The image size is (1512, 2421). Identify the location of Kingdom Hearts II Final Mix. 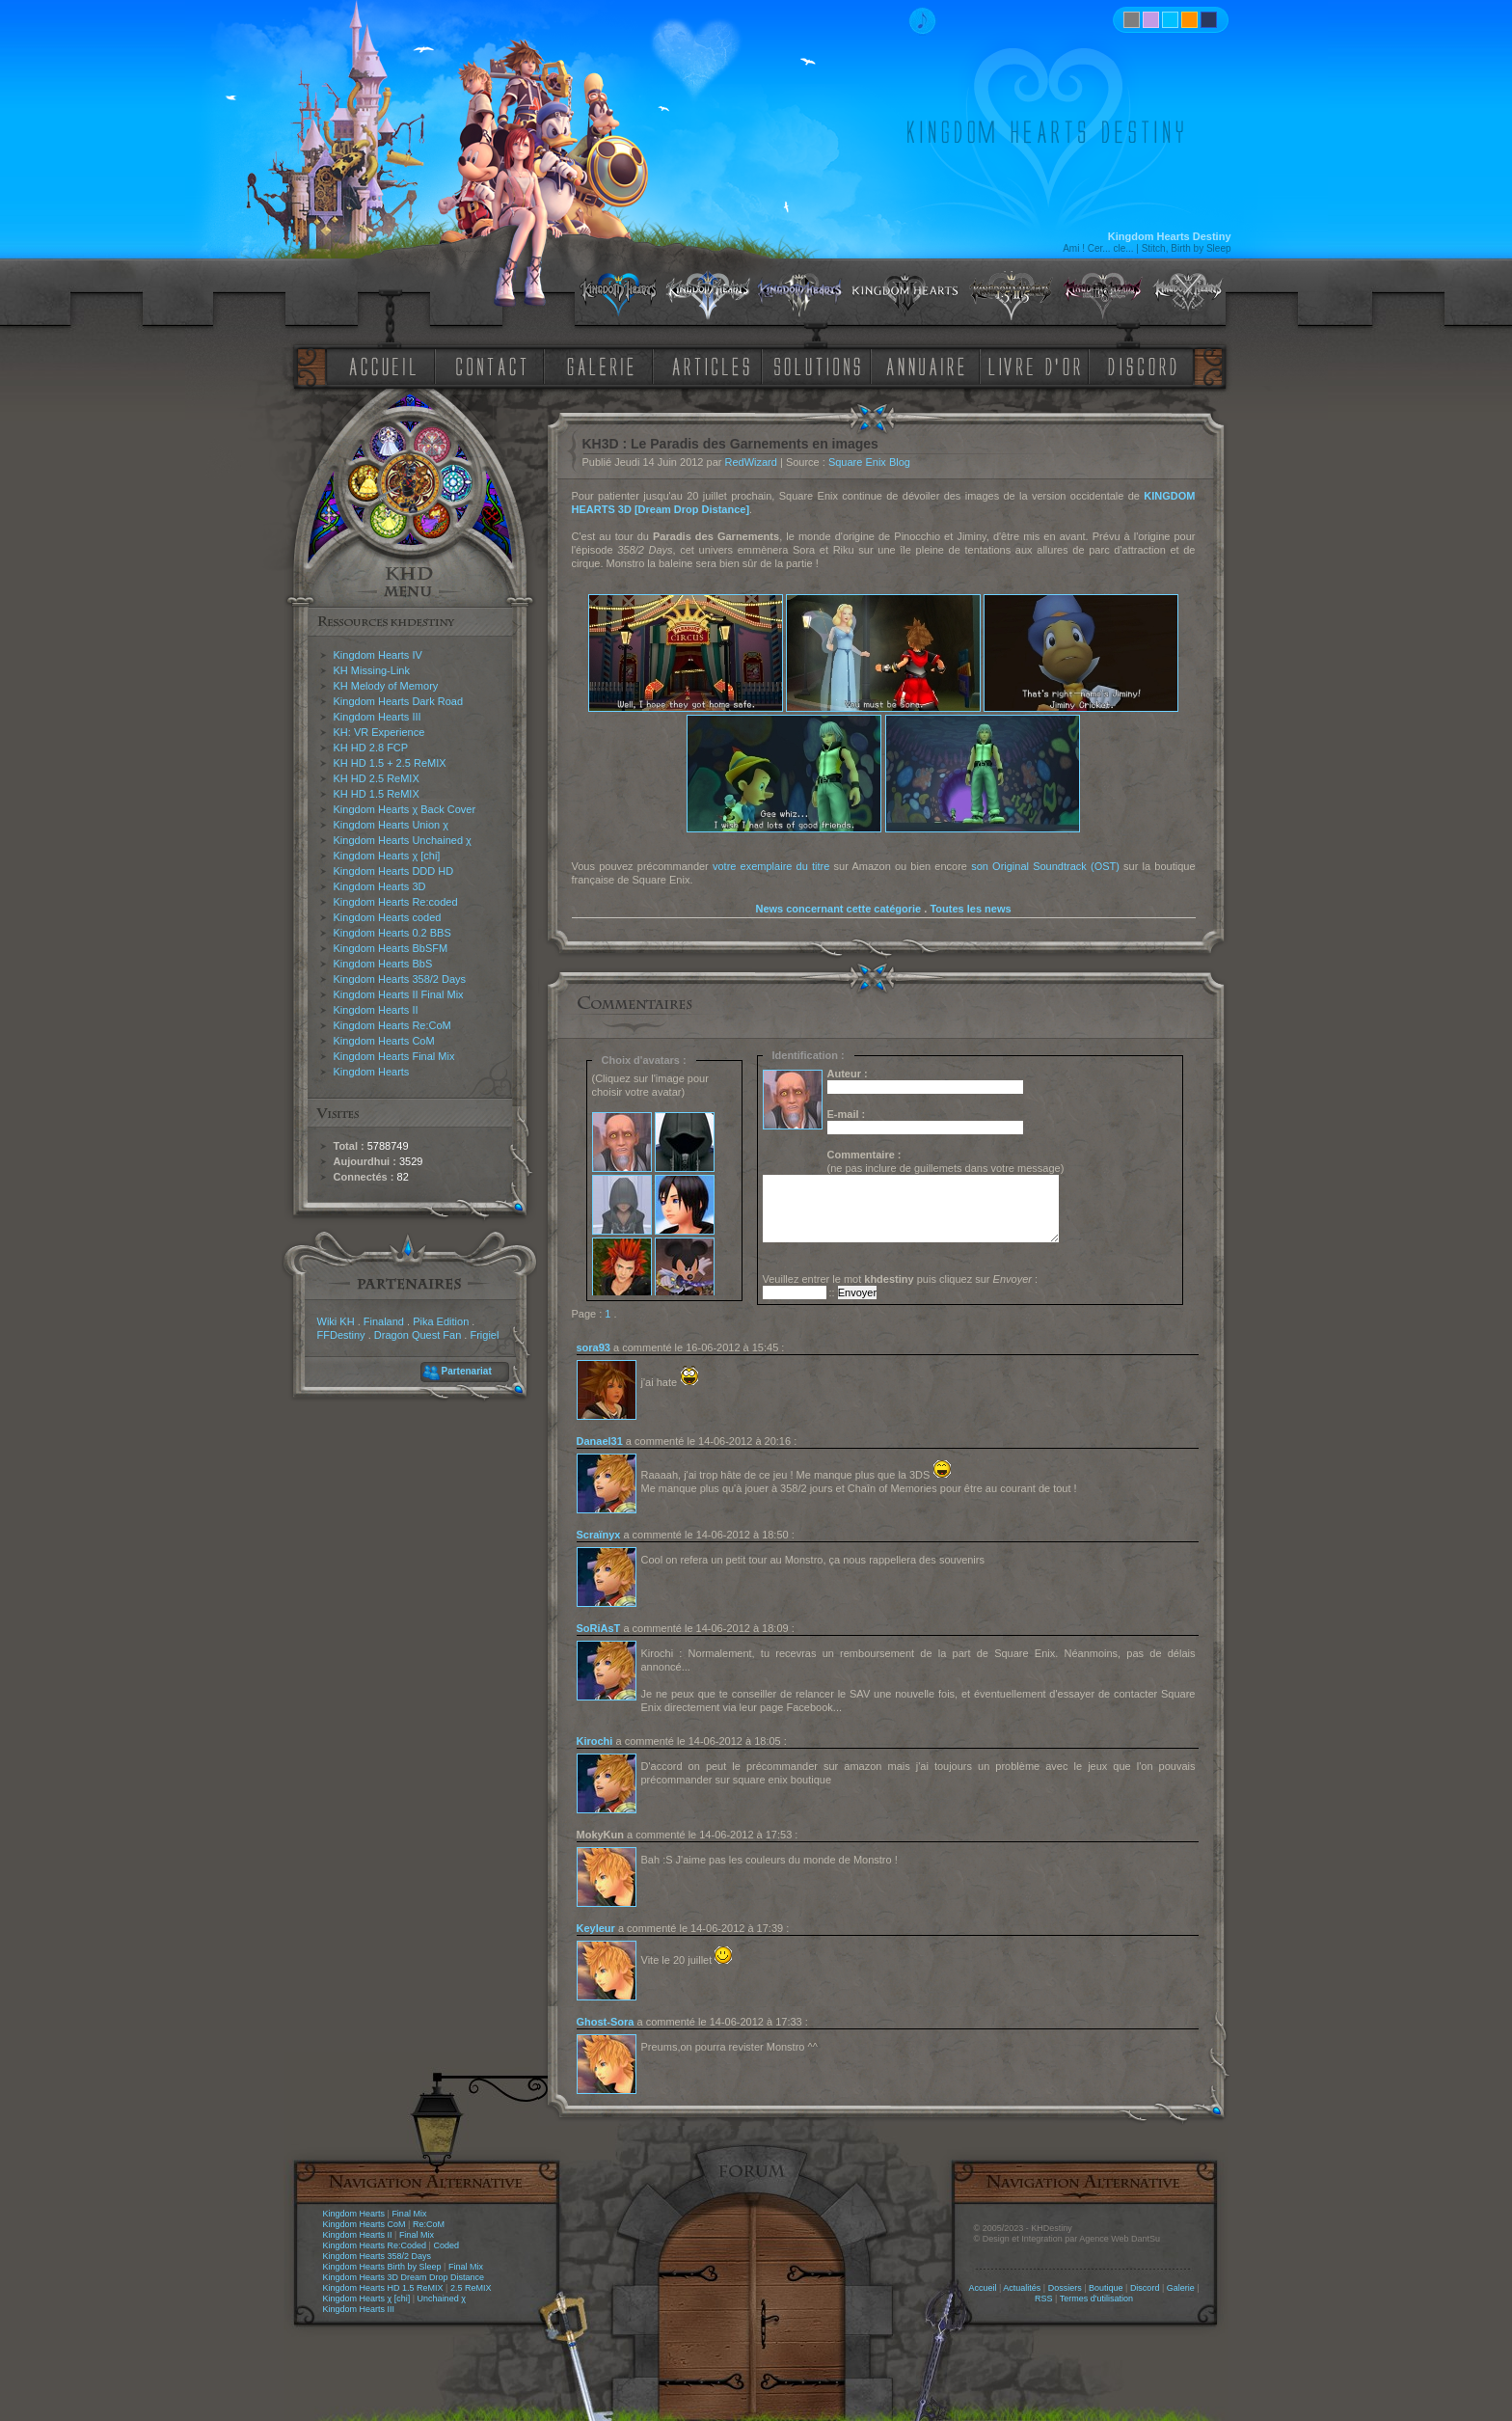
(399, 994).